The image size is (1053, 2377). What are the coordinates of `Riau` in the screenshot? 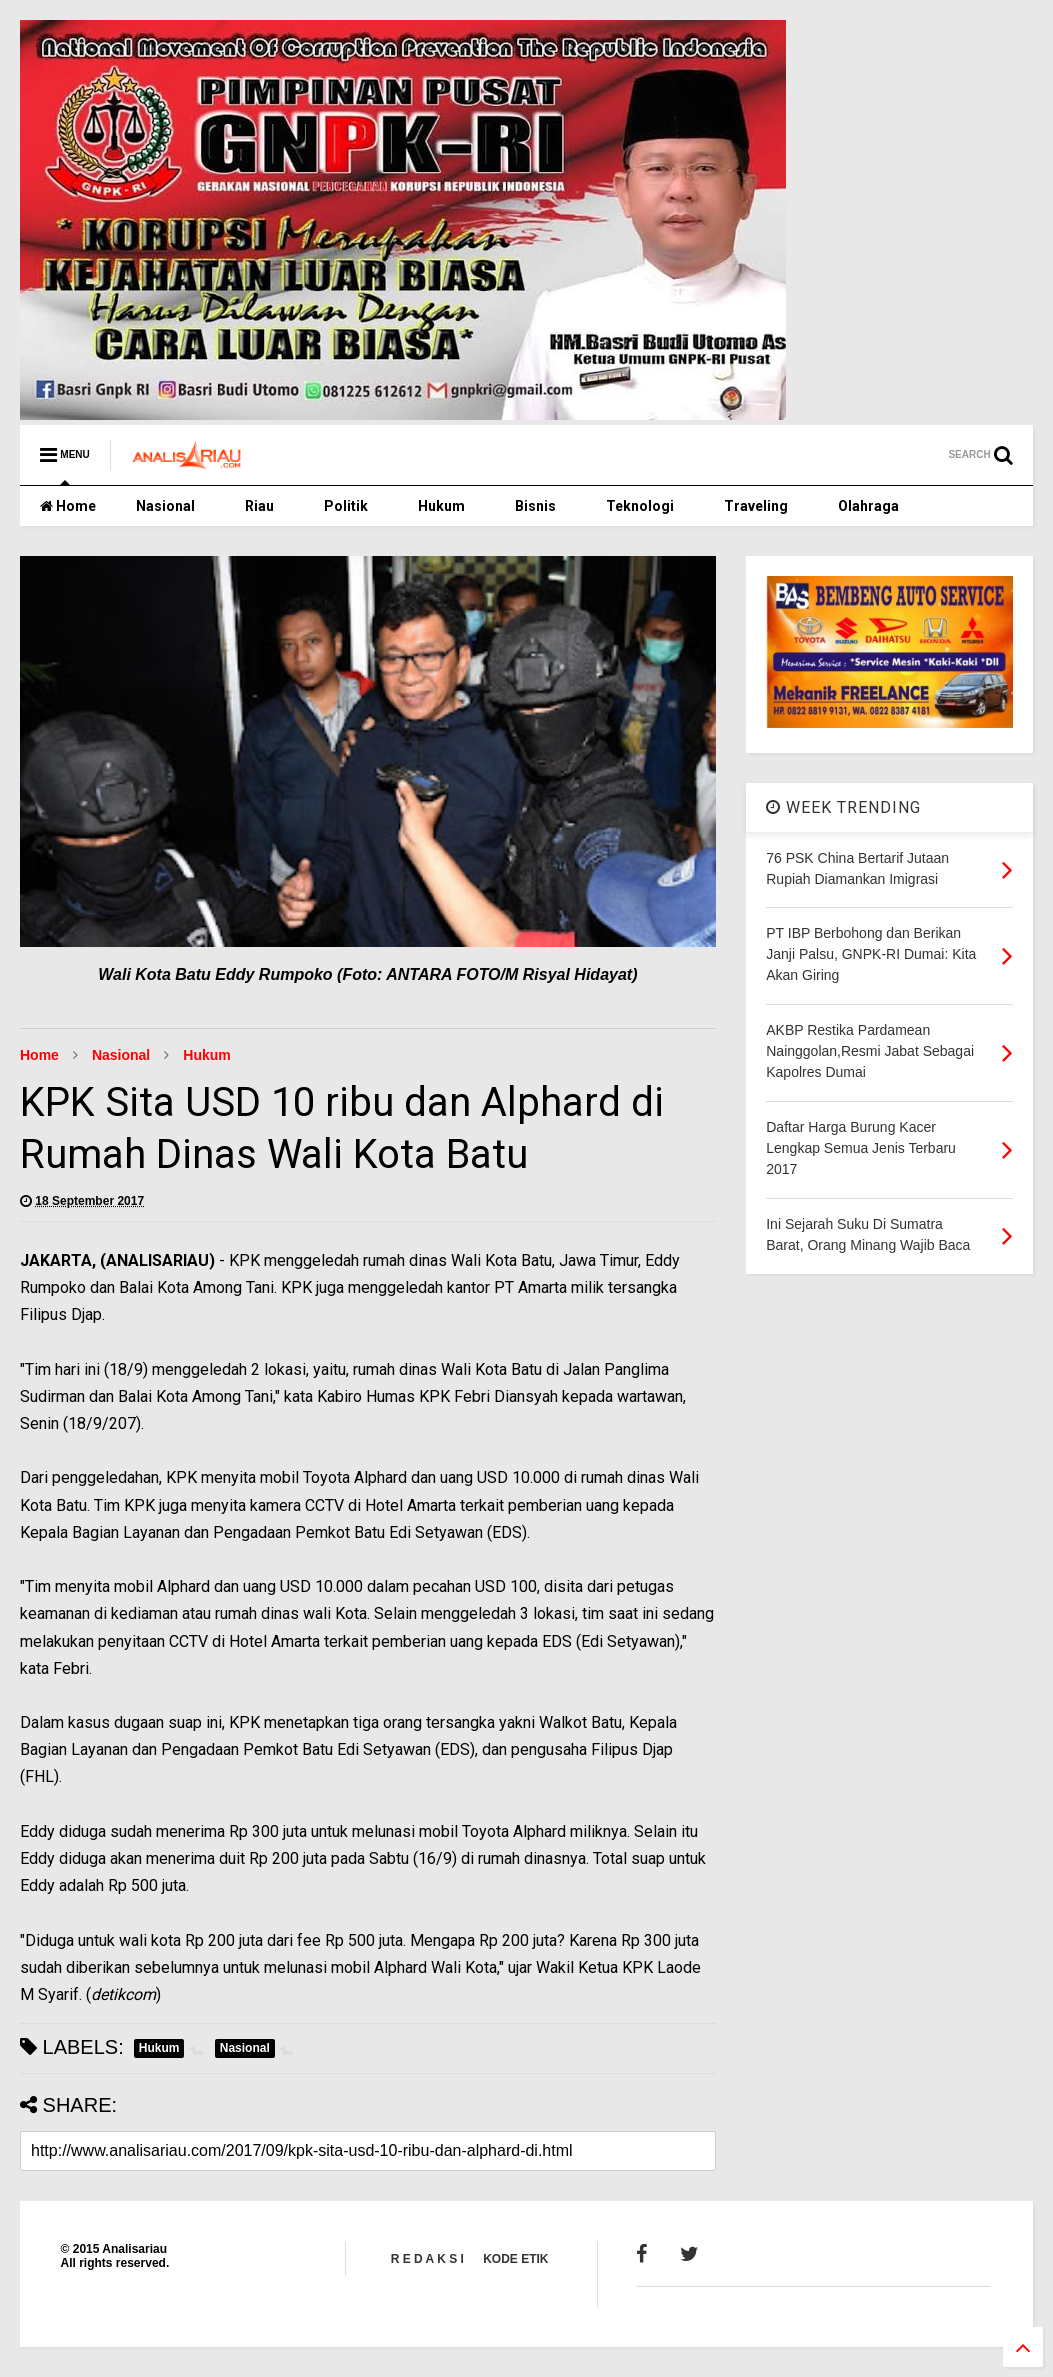 It's located at (259, 506).